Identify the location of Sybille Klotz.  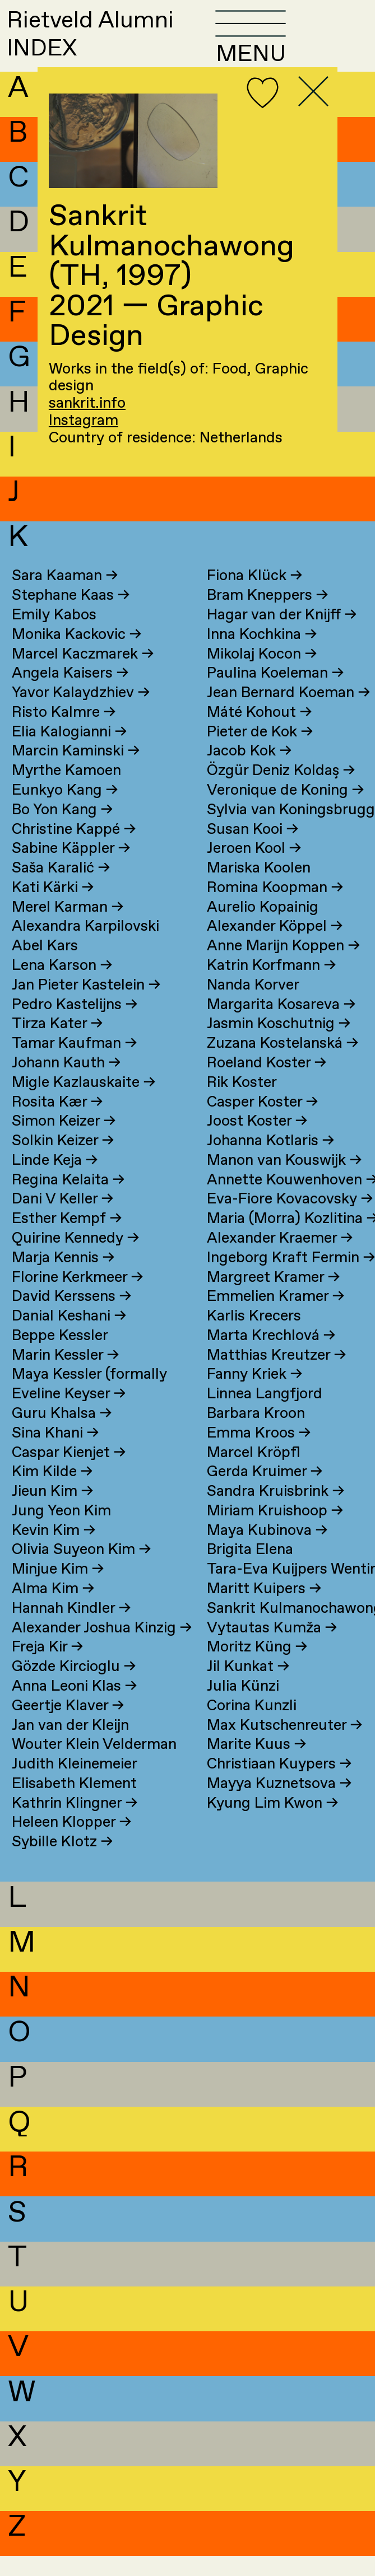
(62, 1862).